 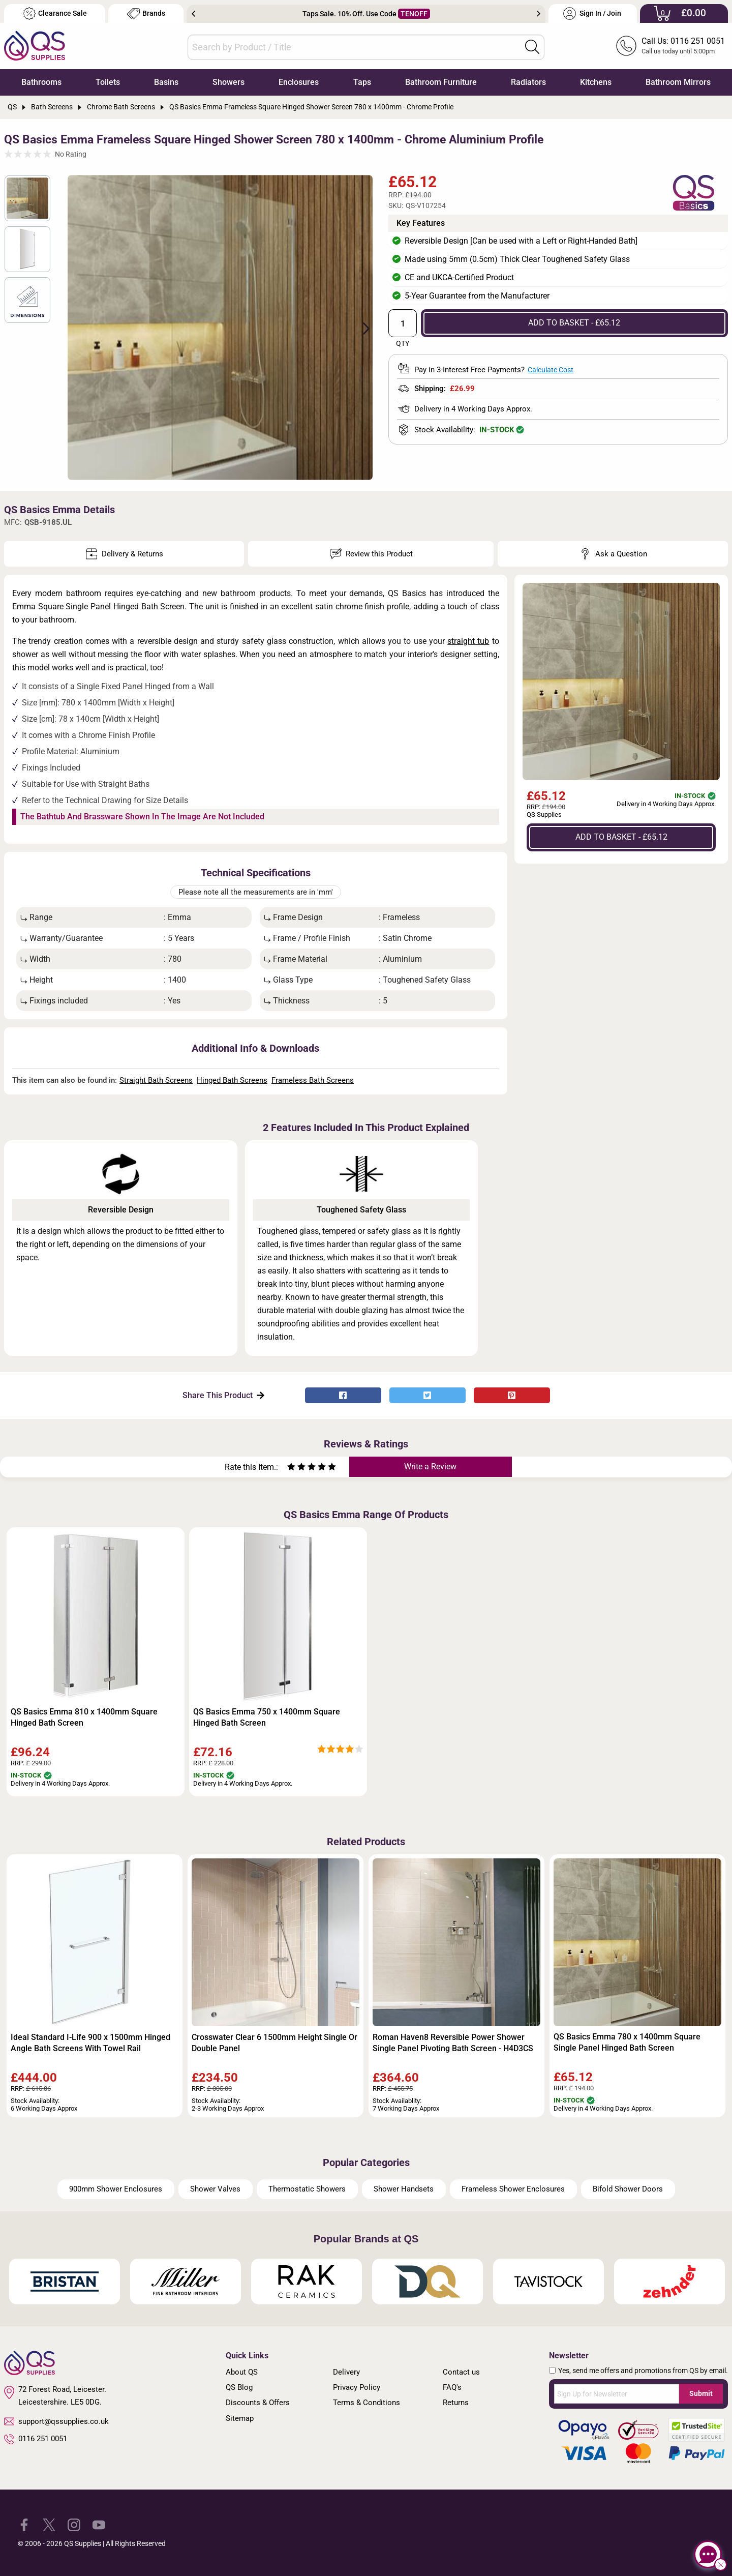 I want to click on 900mm Shower Enclosures, so click(x=115, y=2189).